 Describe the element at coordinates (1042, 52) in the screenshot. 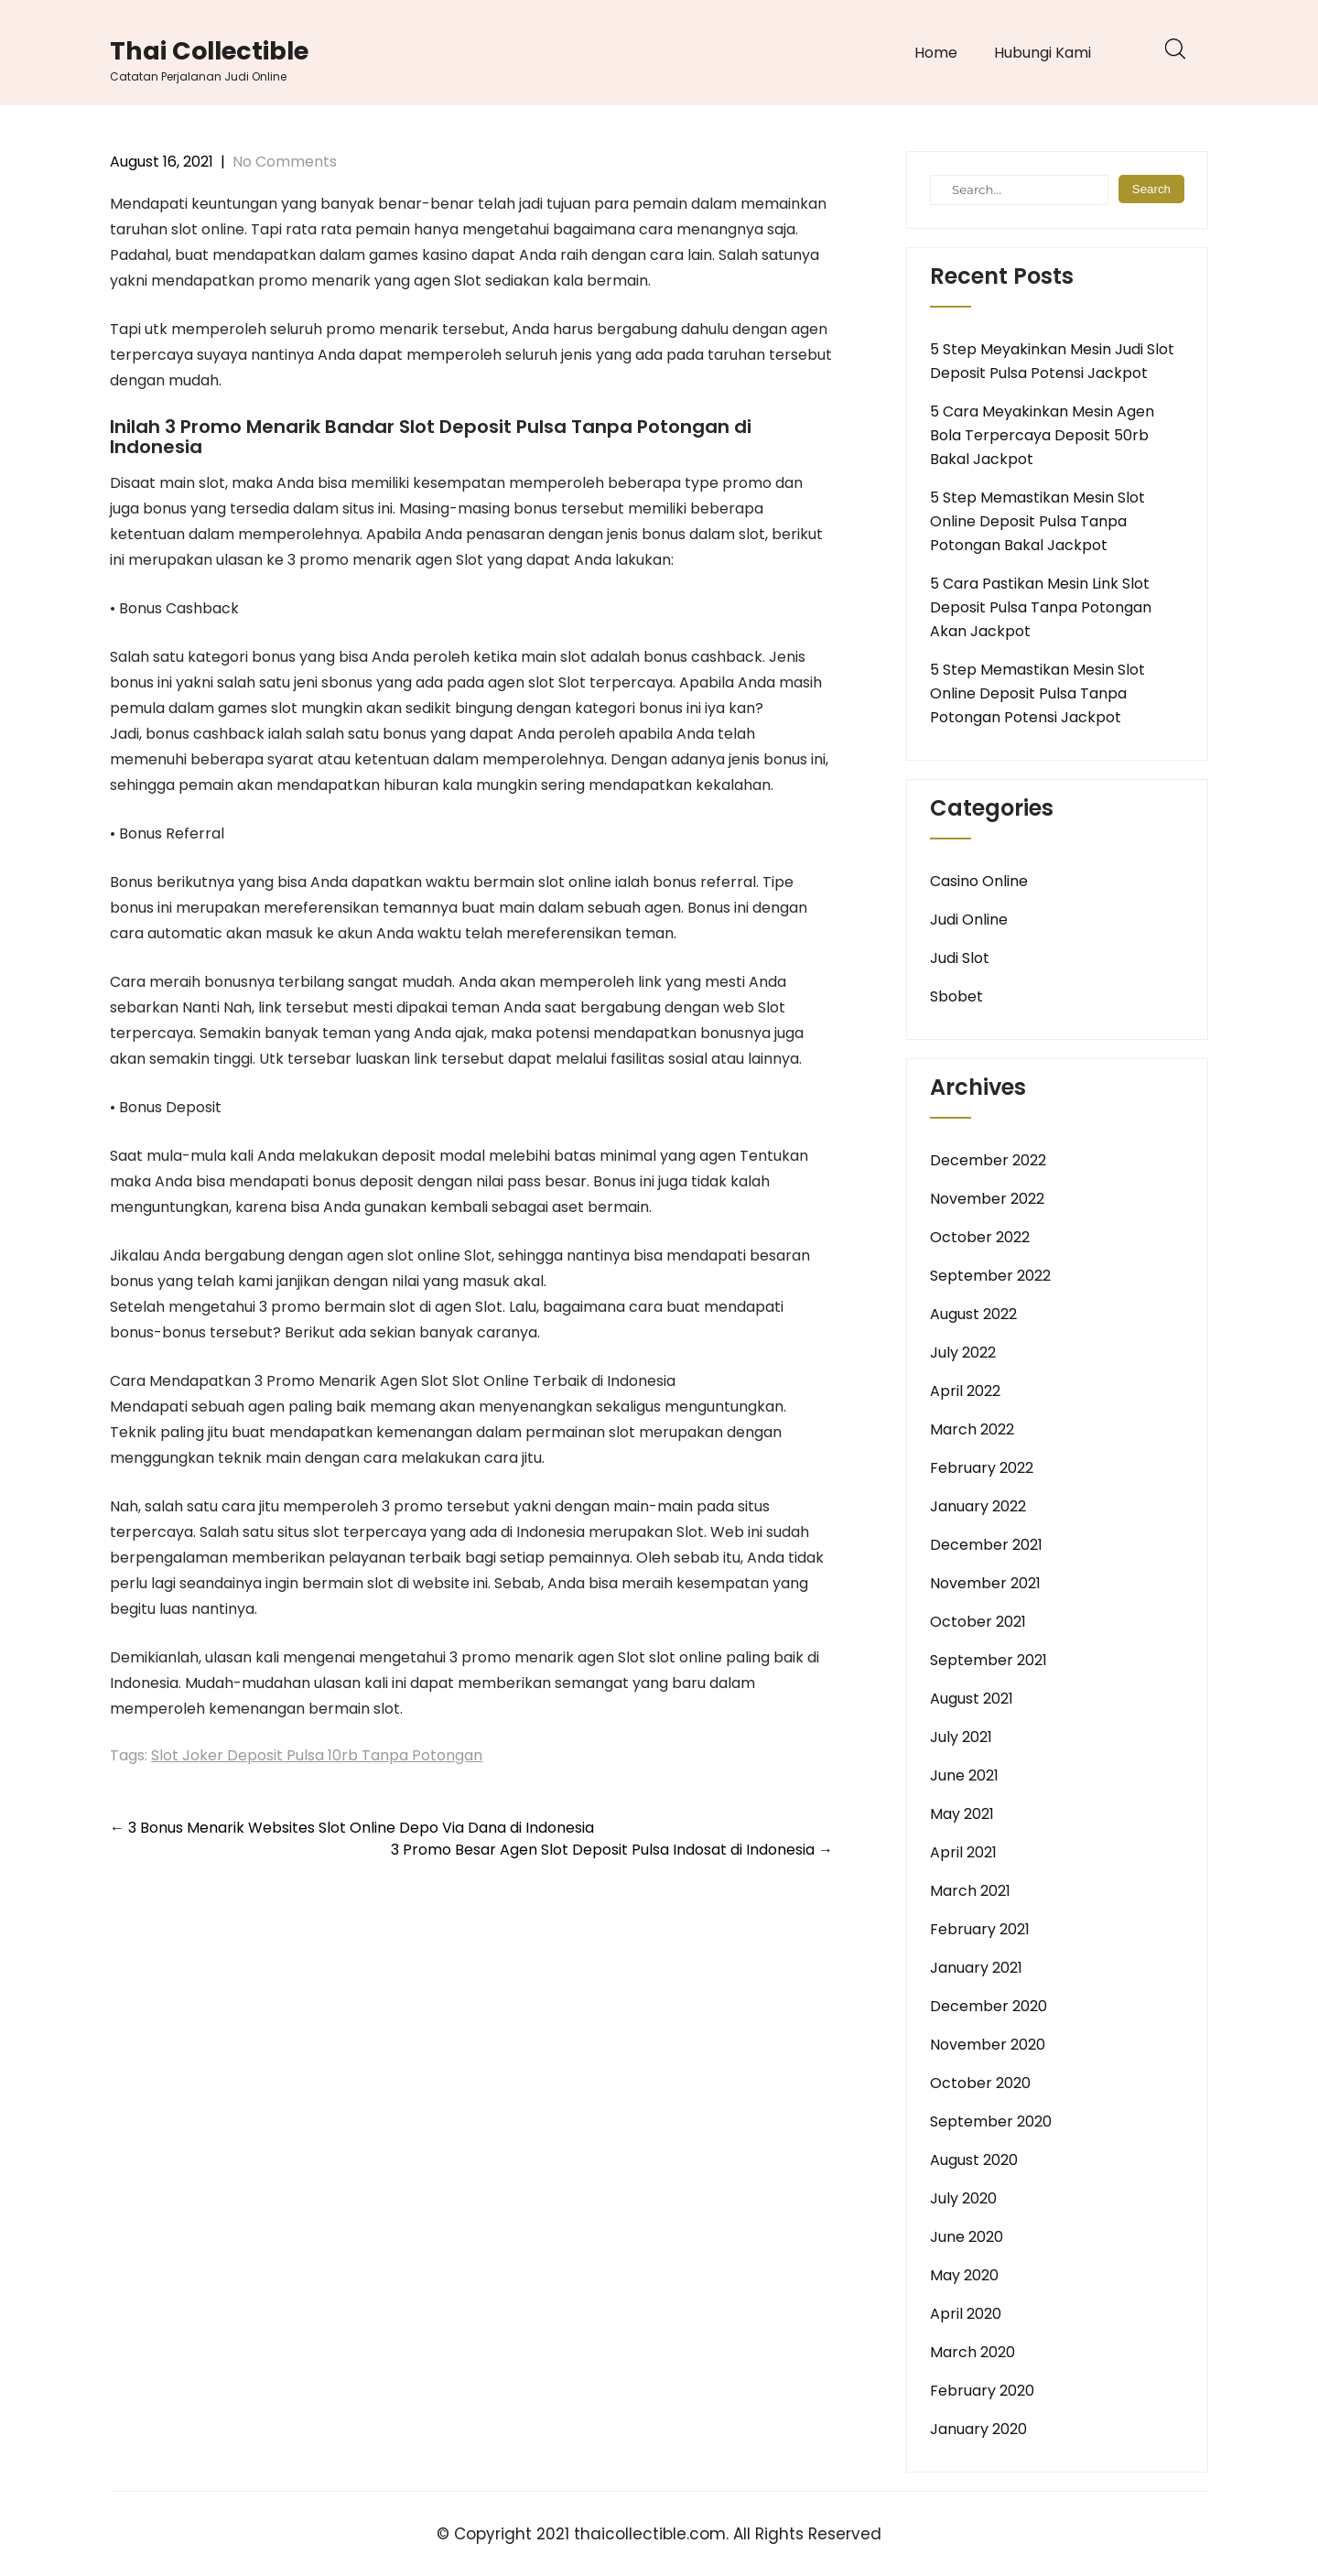

I see `Hubungi Kami` at that location.